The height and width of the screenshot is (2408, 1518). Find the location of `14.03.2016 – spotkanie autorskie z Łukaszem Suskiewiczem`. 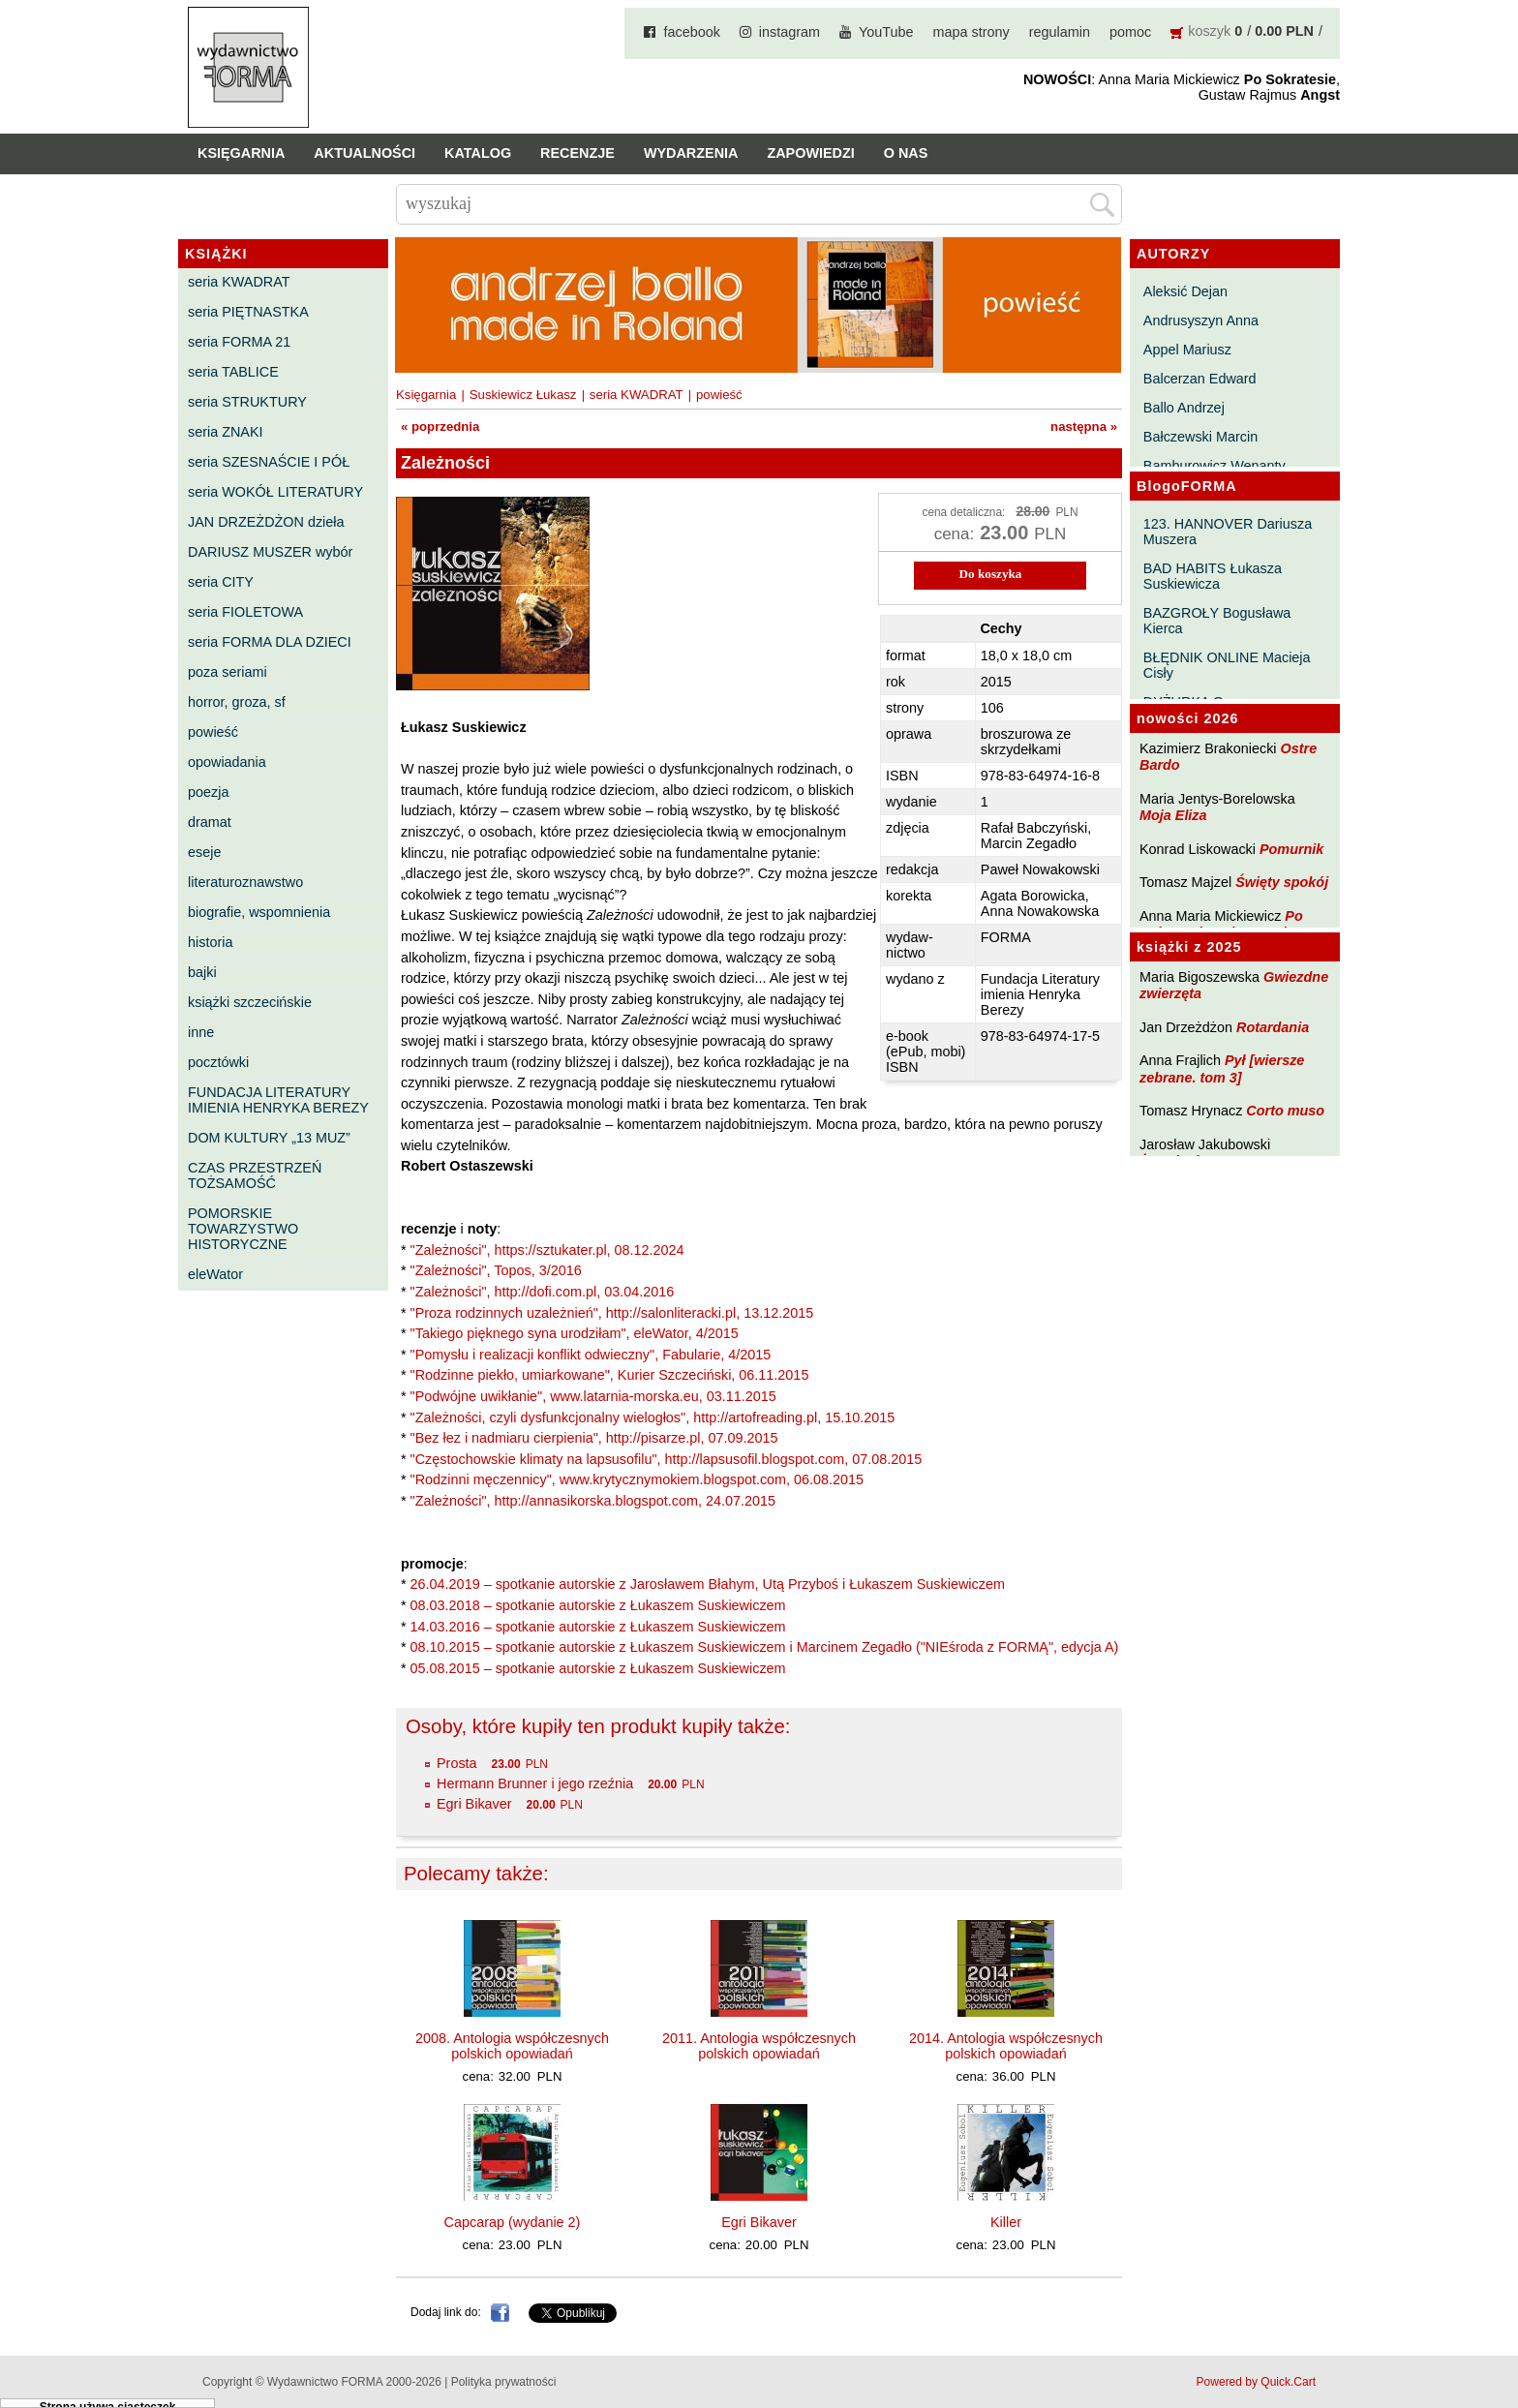

14.03.2016 – spotkanie autorskie z Łukaszem Suskiewiczem is located at coordinates (598, 1626).